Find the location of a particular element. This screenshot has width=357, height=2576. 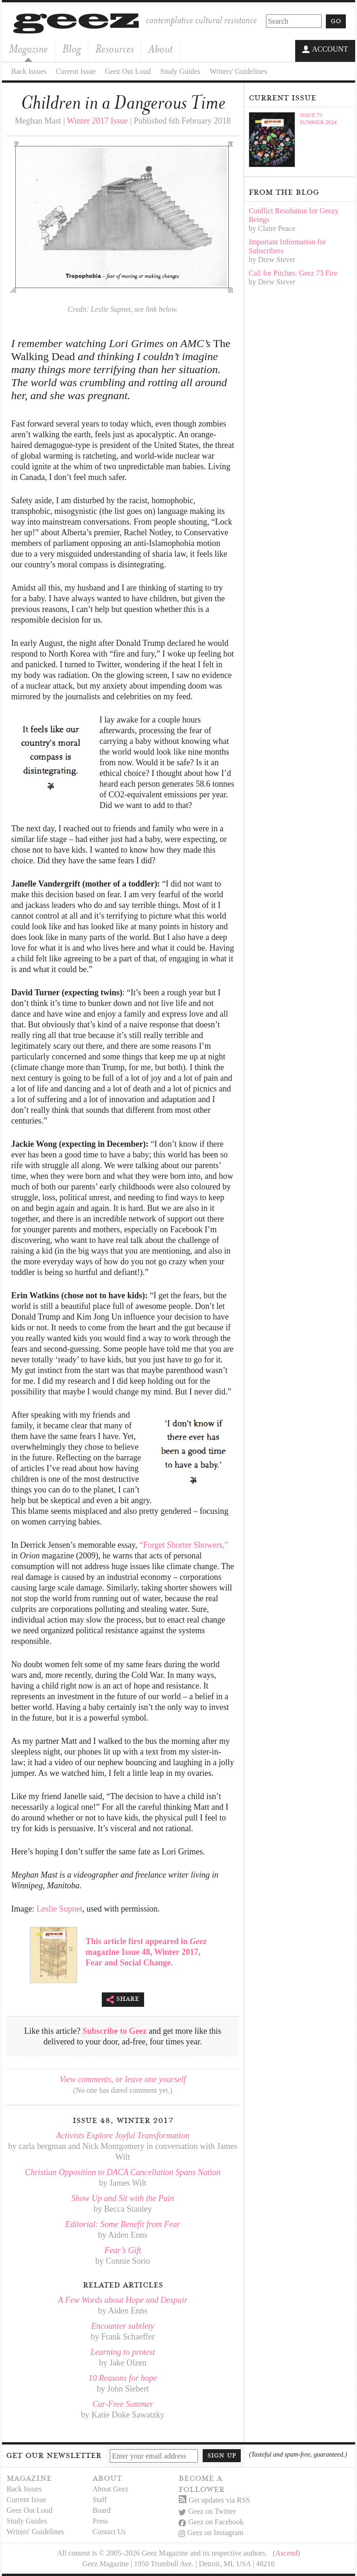

View comments, or leave one yourself is located at coordinates (123, 2078).